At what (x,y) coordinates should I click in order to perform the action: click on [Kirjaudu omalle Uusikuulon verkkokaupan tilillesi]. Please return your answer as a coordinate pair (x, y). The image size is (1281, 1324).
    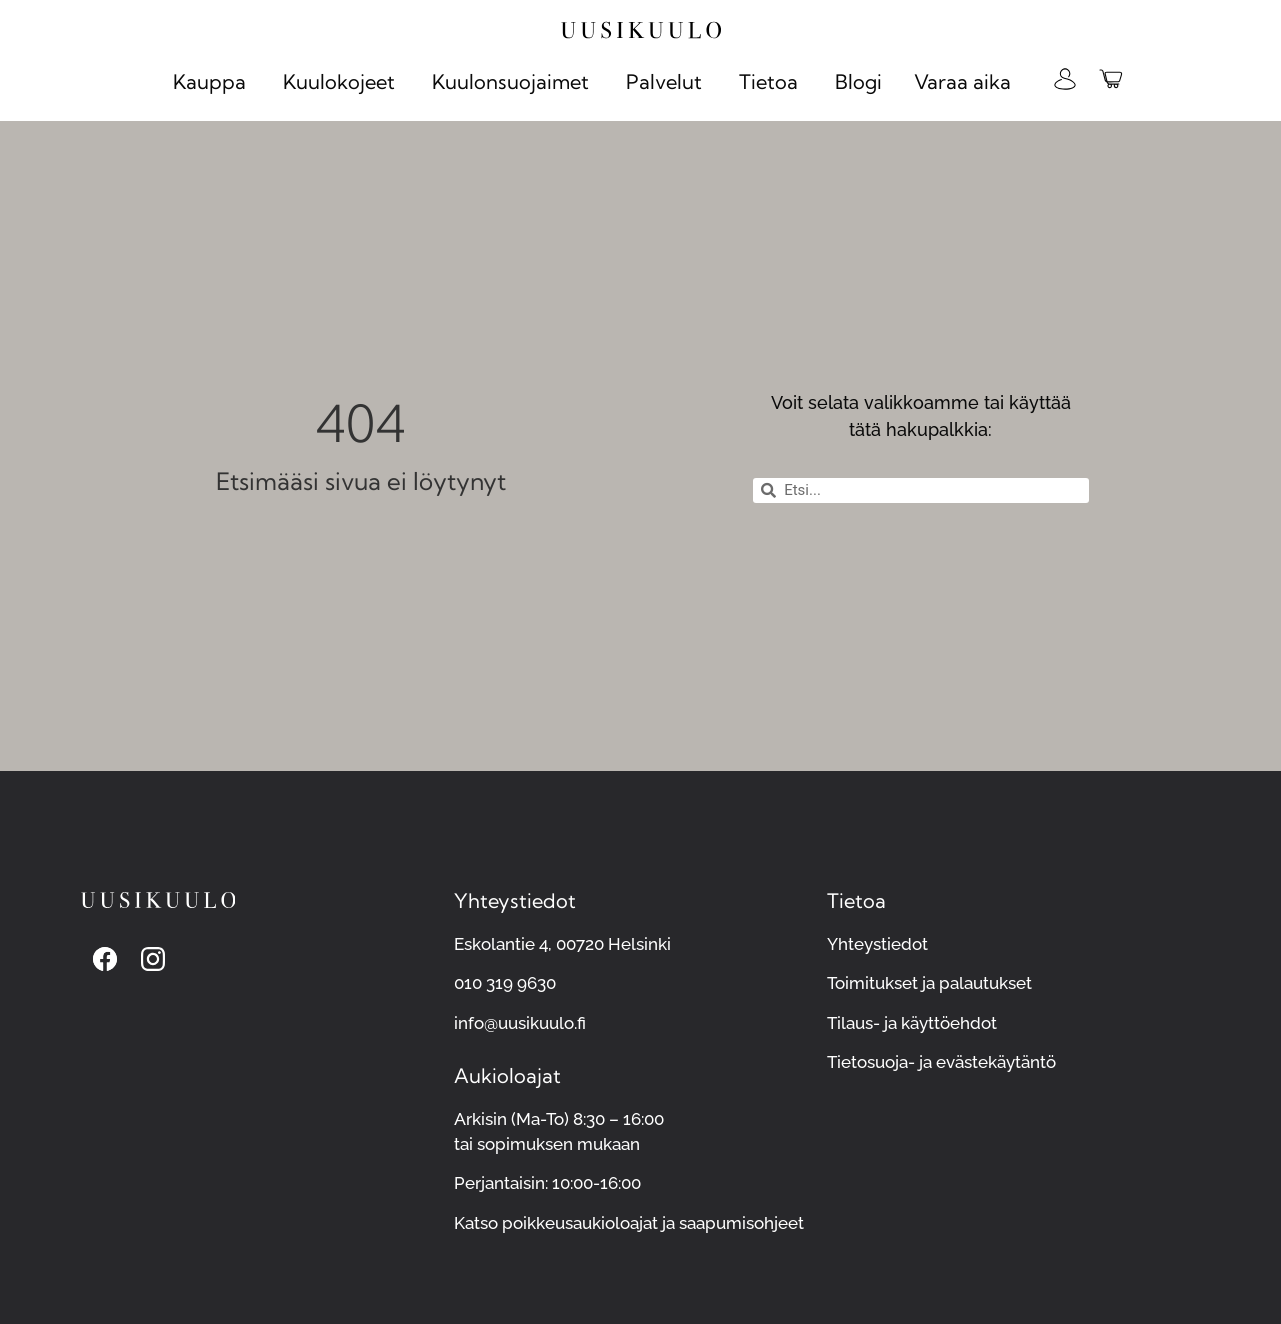
    Looking at the image, I should click on (1065, 79).